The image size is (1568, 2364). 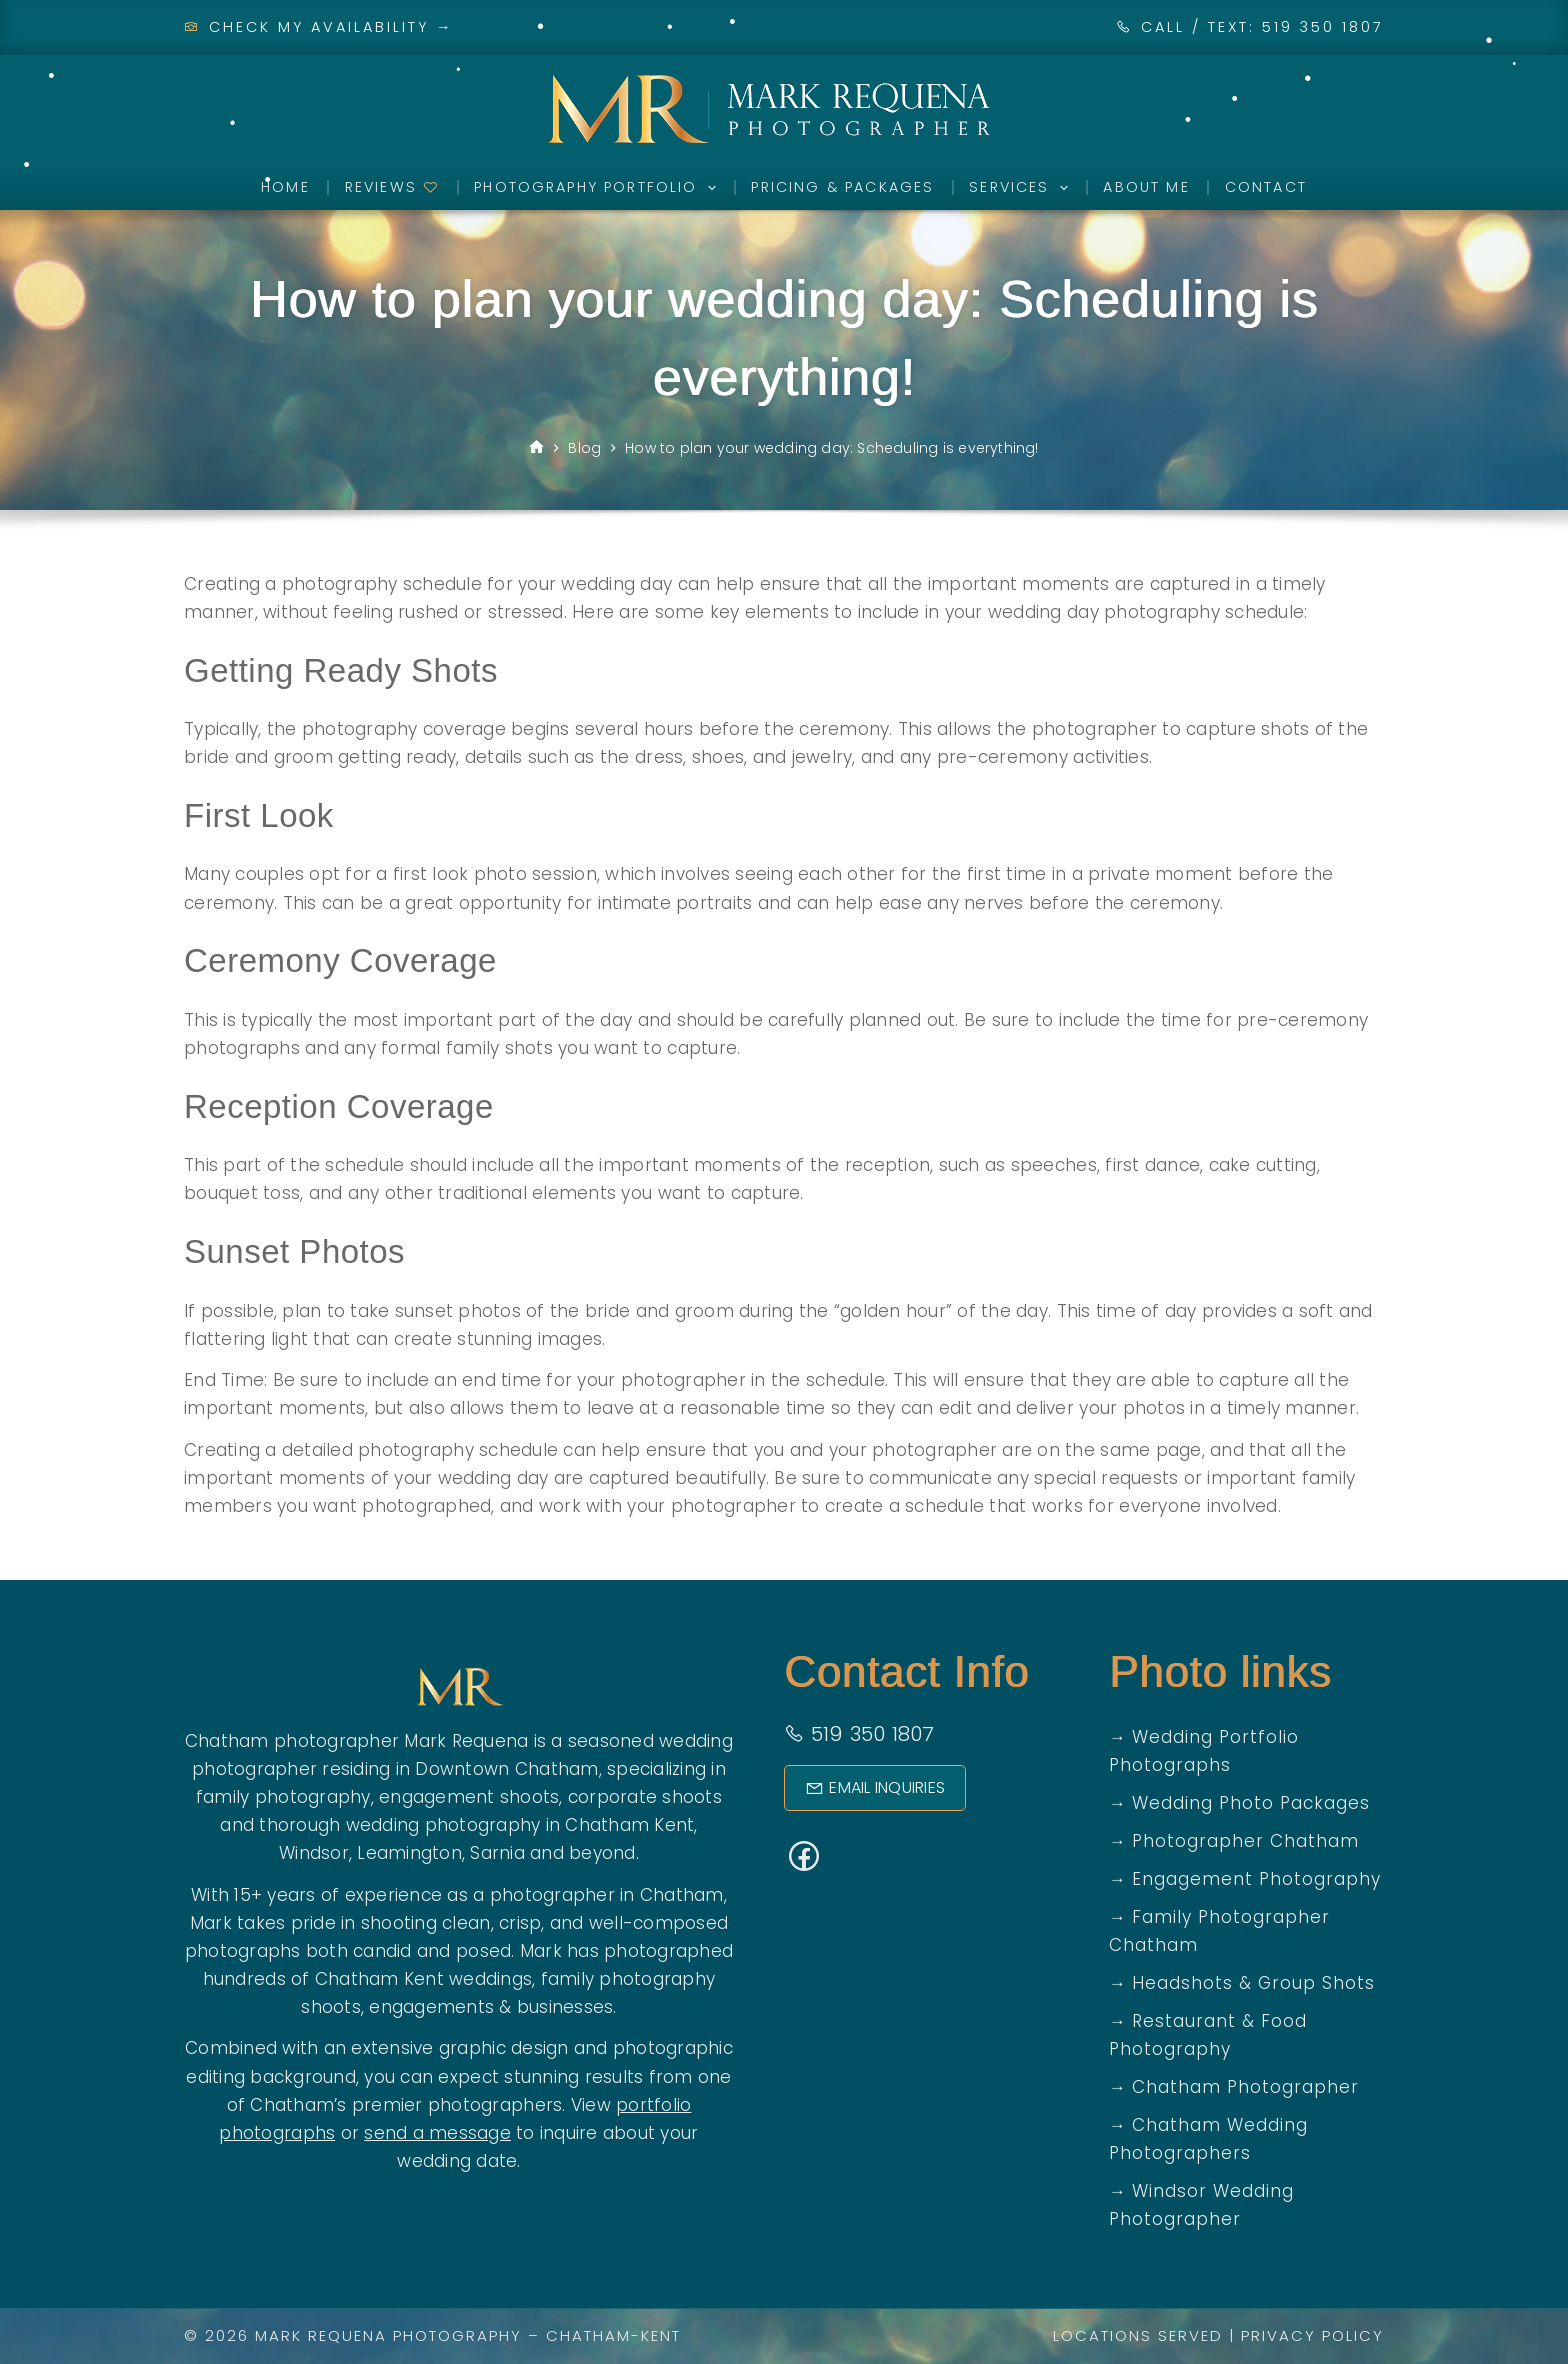 I want to click on Services, so click(x=1022, y=188).